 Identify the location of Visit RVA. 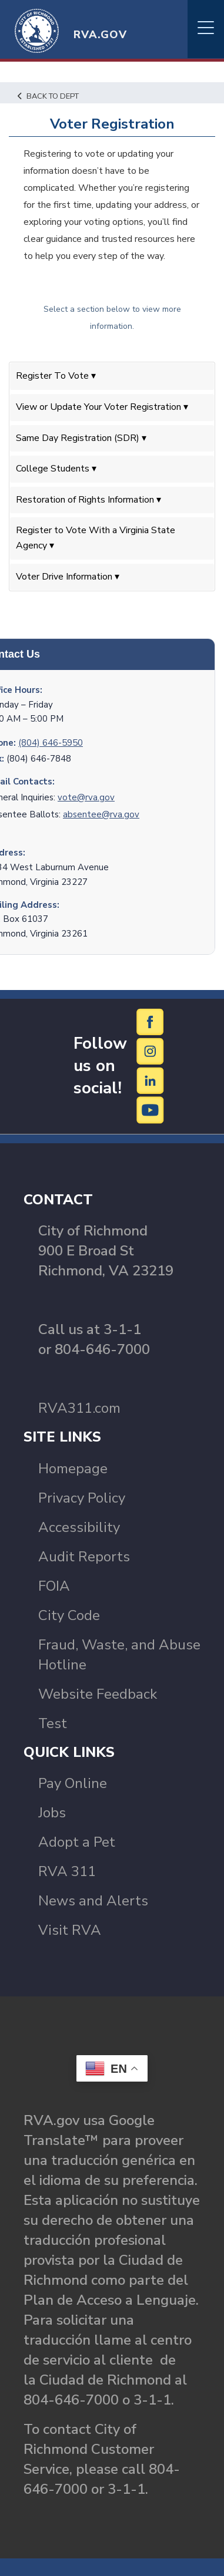
(69, 1930).